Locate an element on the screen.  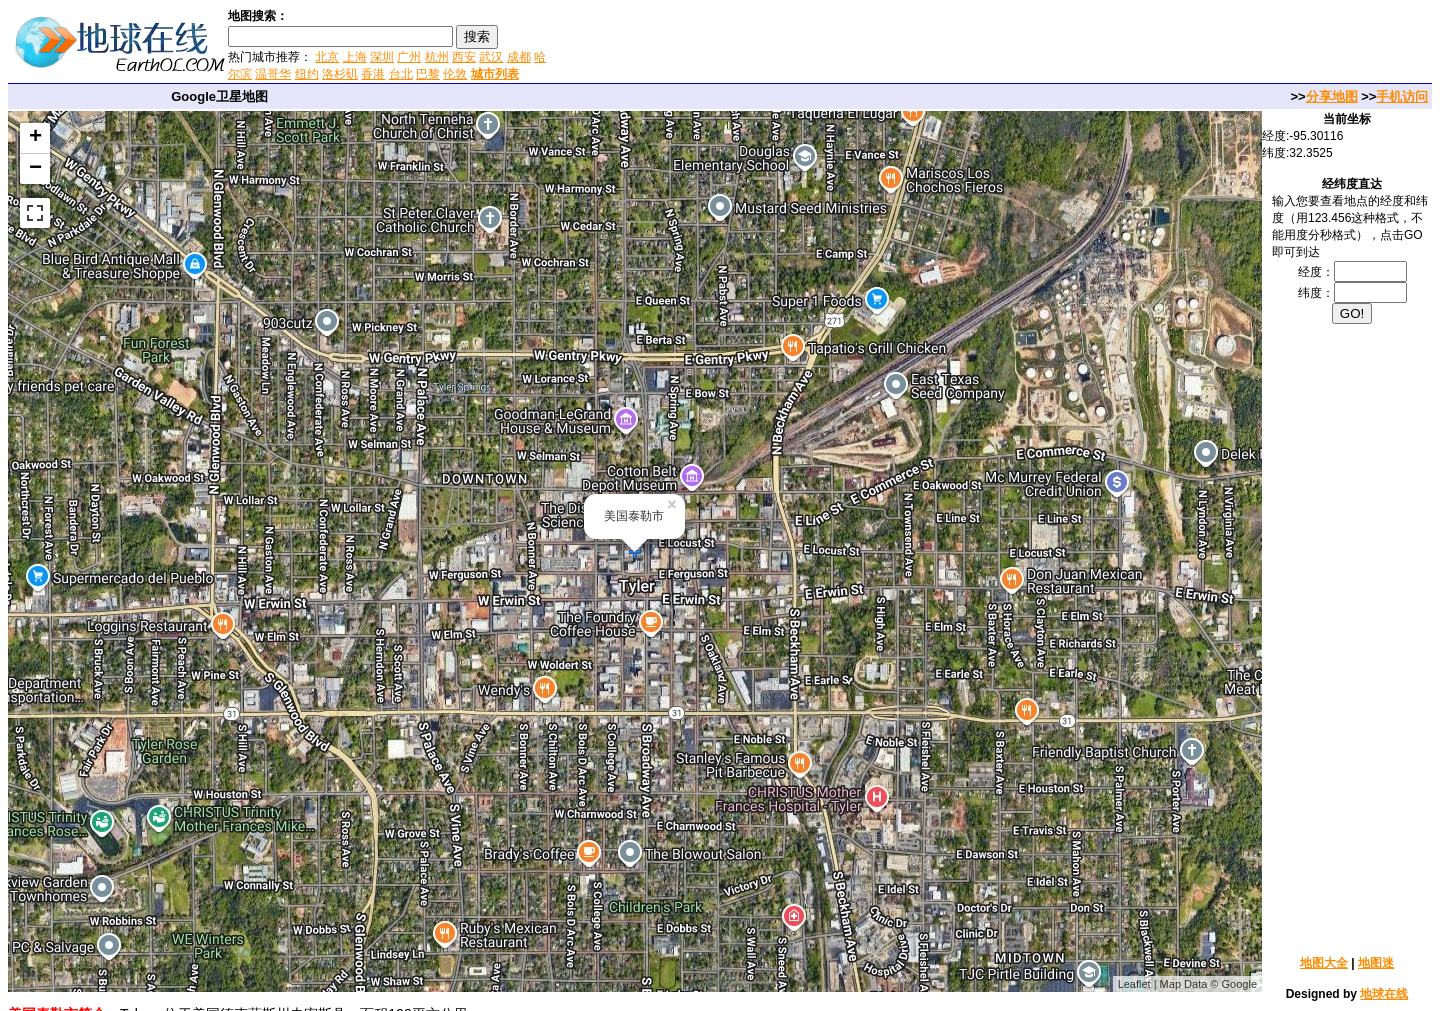
巴黎 is located at coordinates (428, 74).